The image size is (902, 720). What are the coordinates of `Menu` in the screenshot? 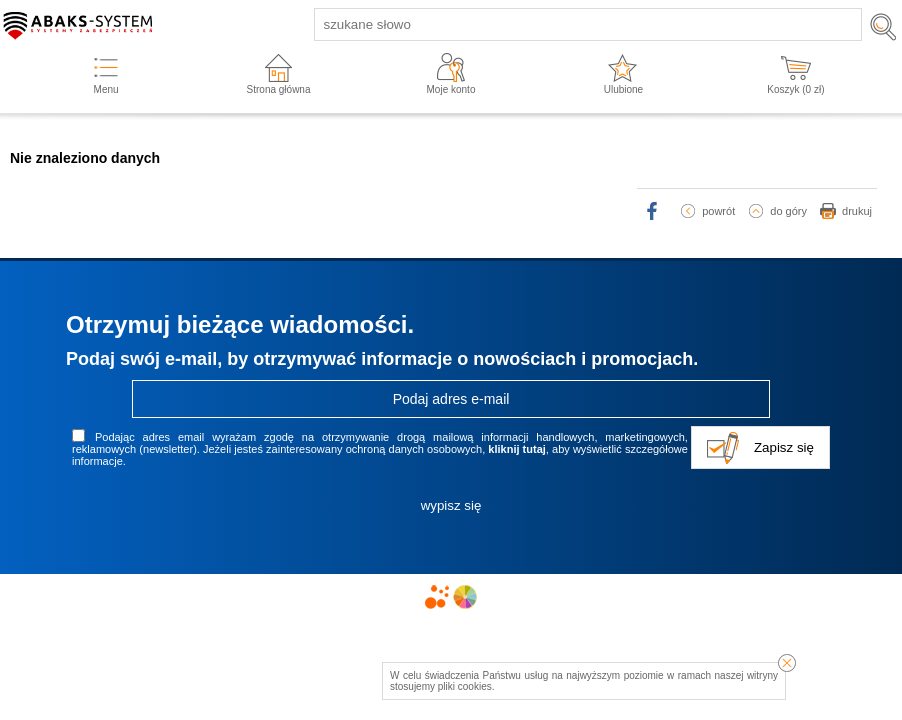 It's located at (106, 89).